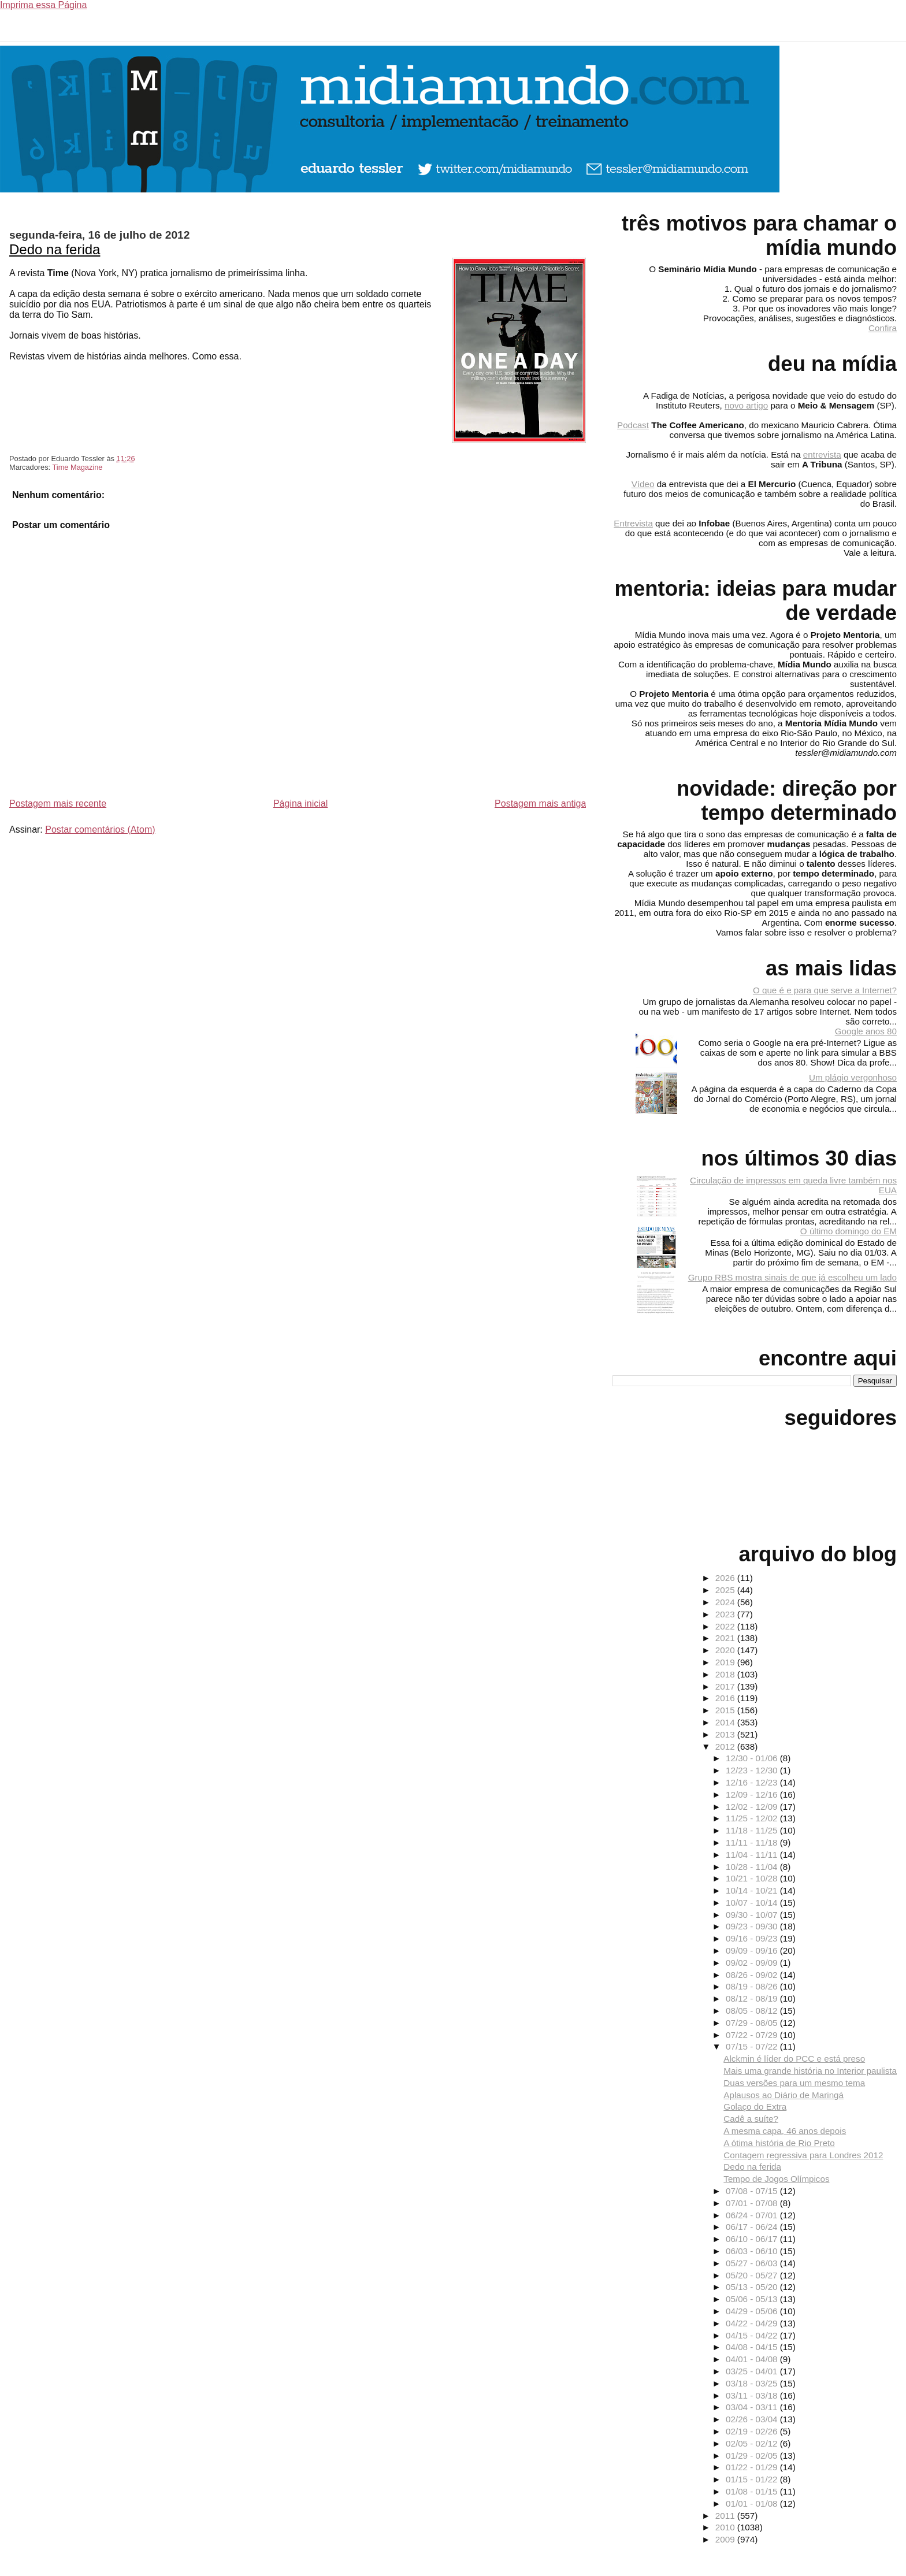  What do you see at coordinates (753, 2467) in the screenshot?
I see `01/22 - 01/29` at bounding box center [753, 2467].